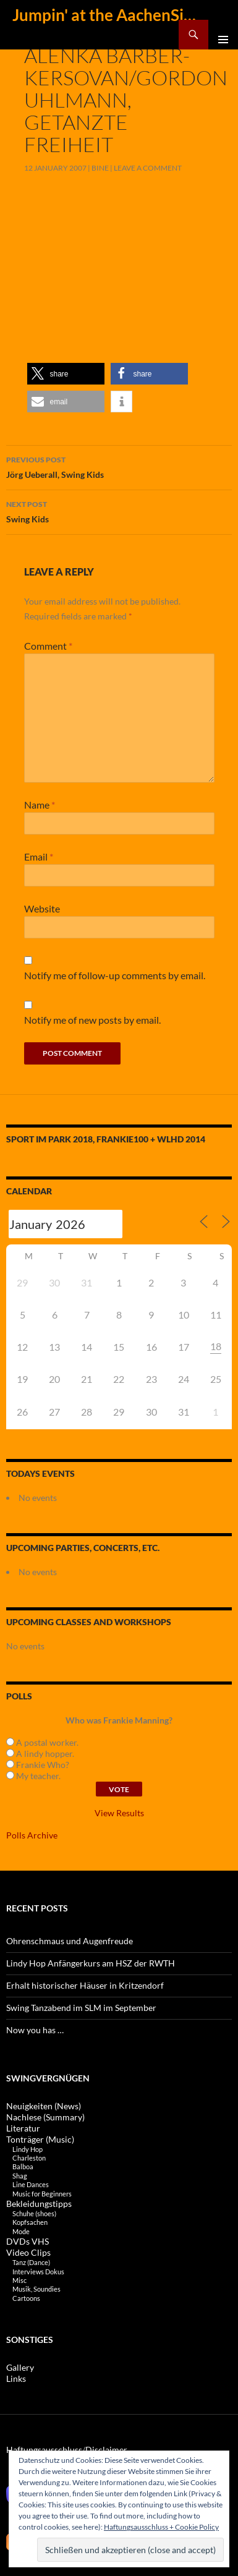 The height and width of the screenshot is (2576, 238). I want to click on [button], so click(65, 374).